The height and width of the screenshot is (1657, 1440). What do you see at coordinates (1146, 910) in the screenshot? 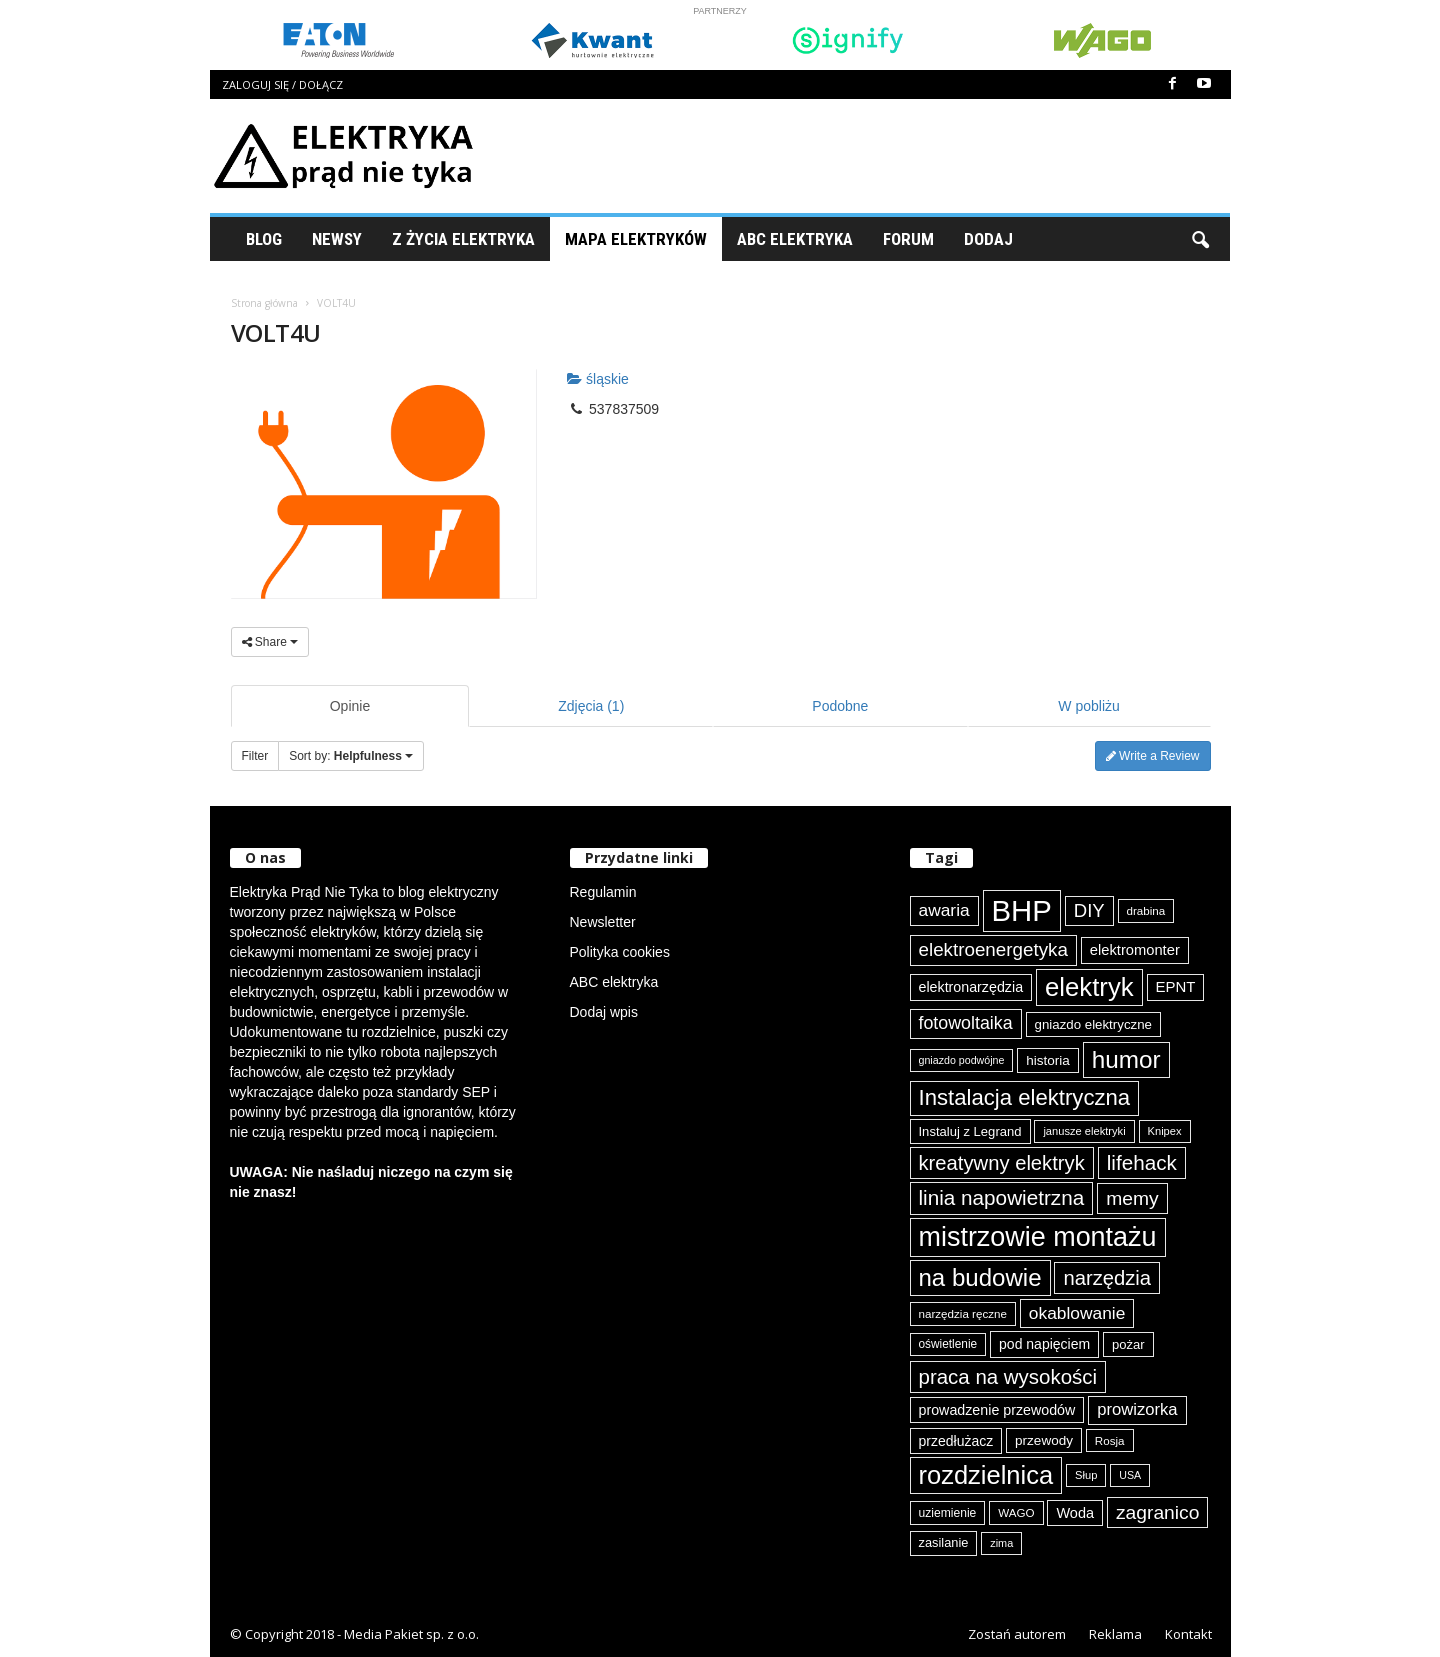
I see `drabina [drabina (74 elementy)]` at bounding box center [1146, 910].